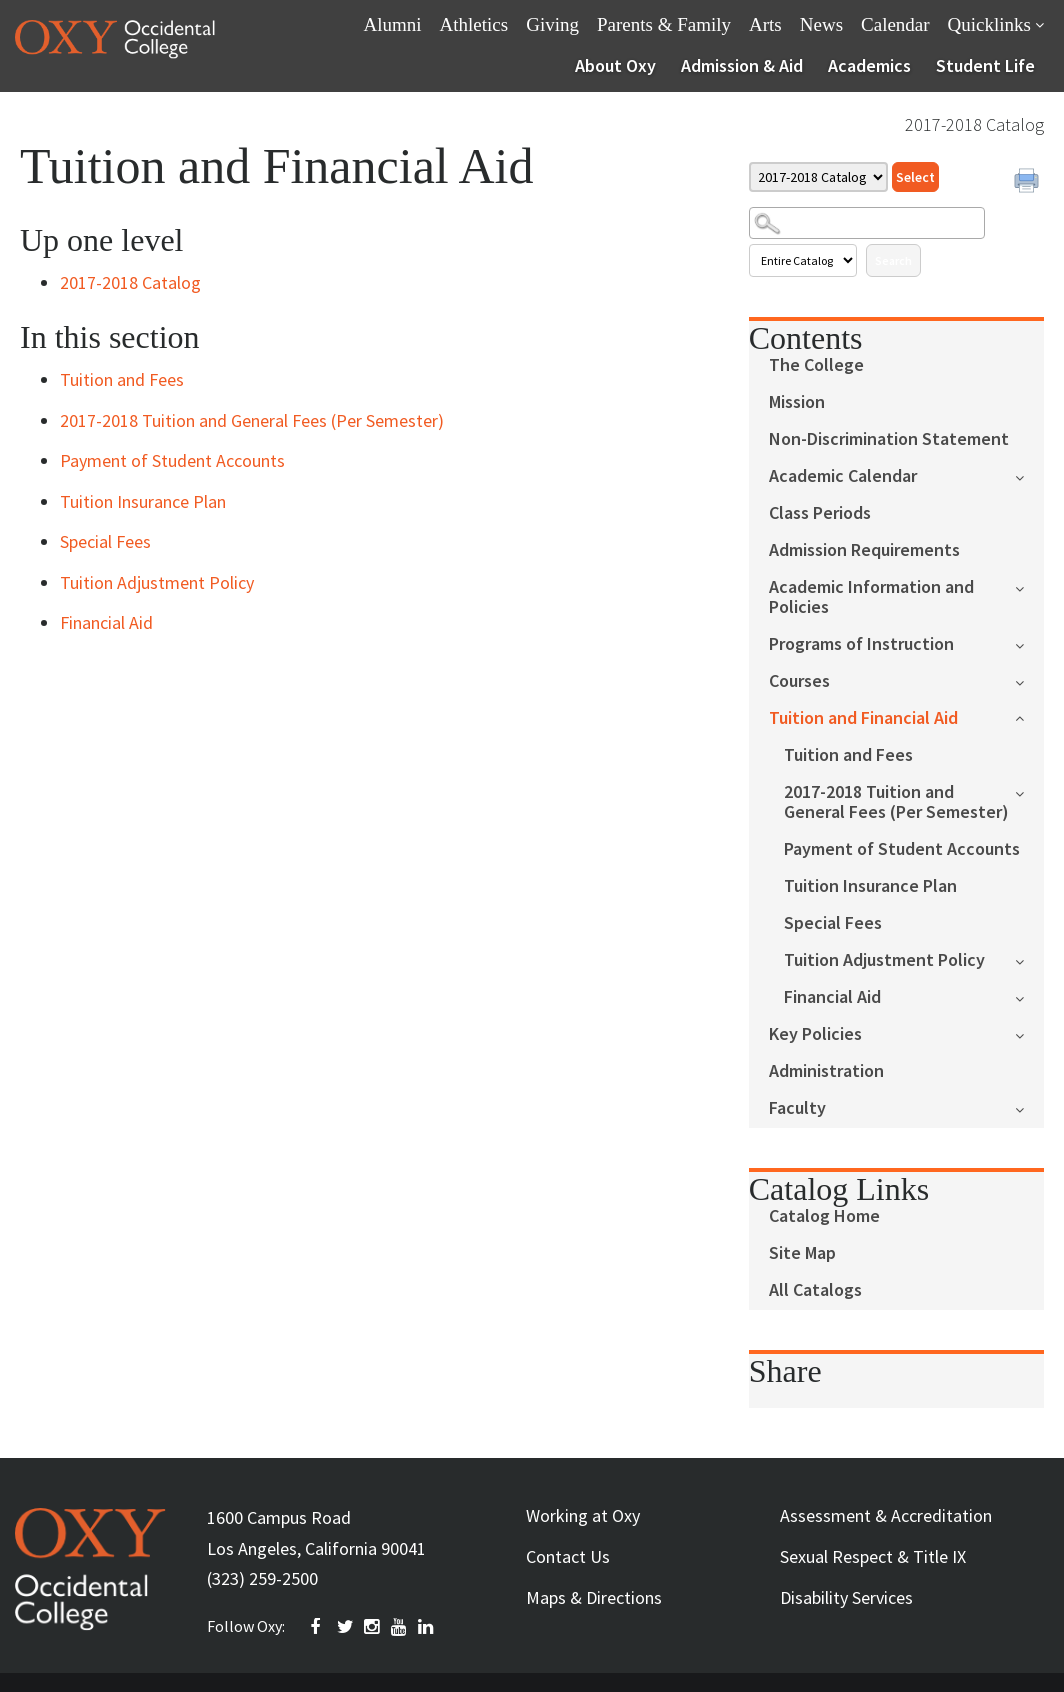  Describe the element at coordinates (889, 439) in the screenshot. I see `Non-Discrimination Statement` at that location.